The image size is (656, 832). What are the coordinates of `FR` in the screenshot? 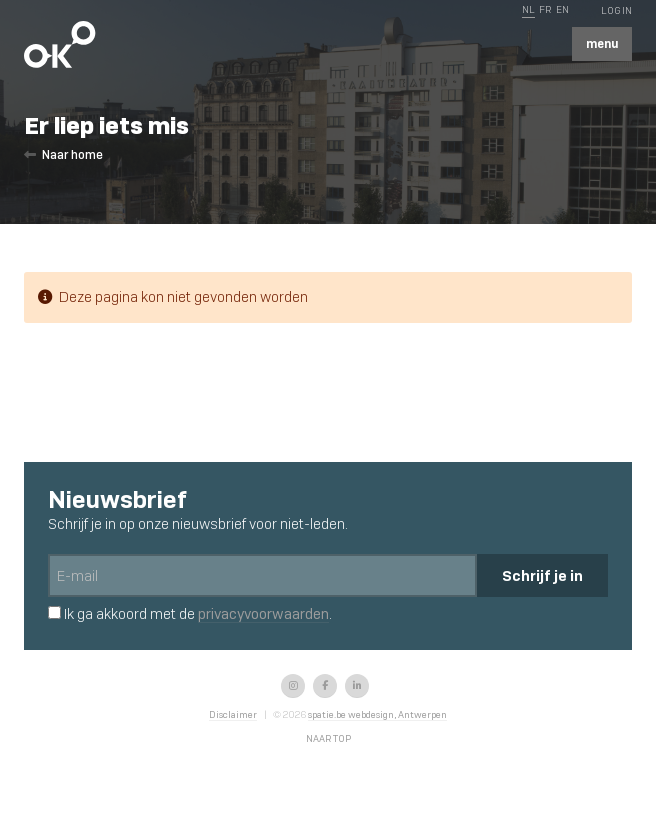 It's located at (545, 9).